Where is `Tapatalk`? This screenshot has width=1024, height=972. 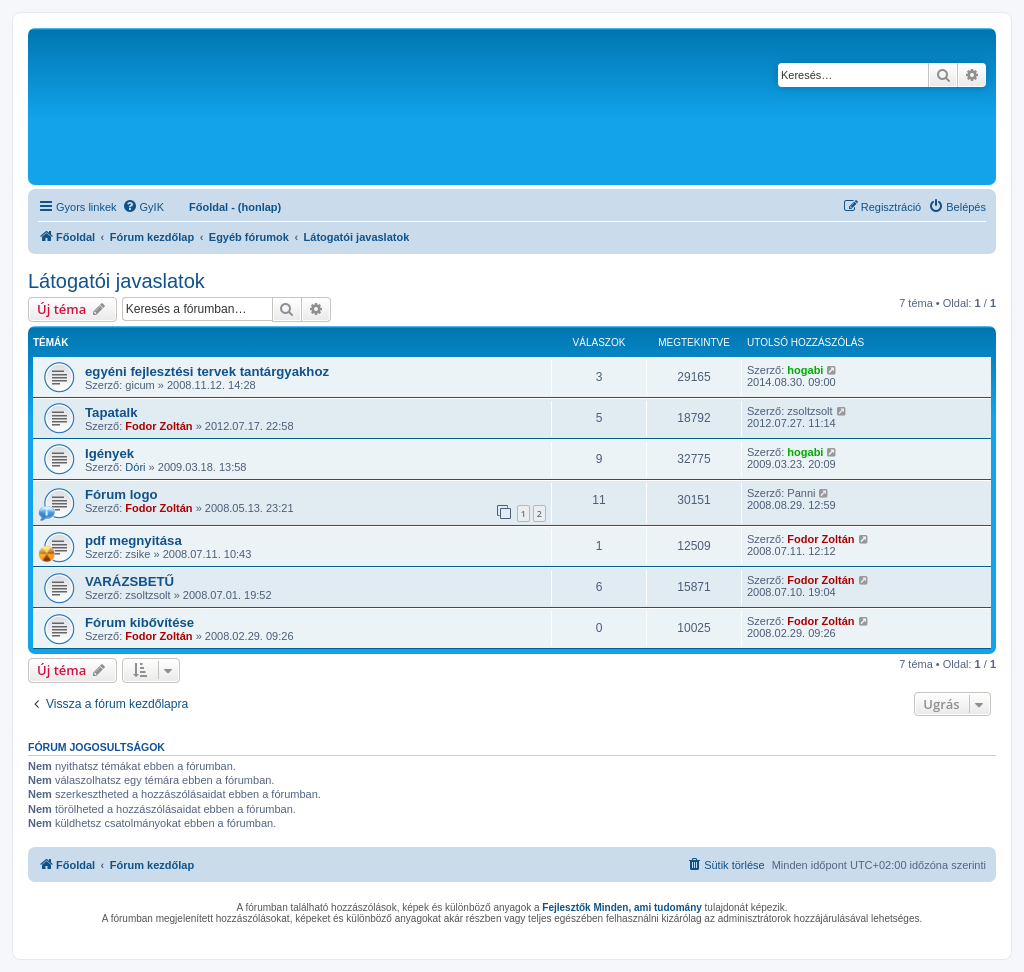 Tapatalk is located at coordinates (111, 412).